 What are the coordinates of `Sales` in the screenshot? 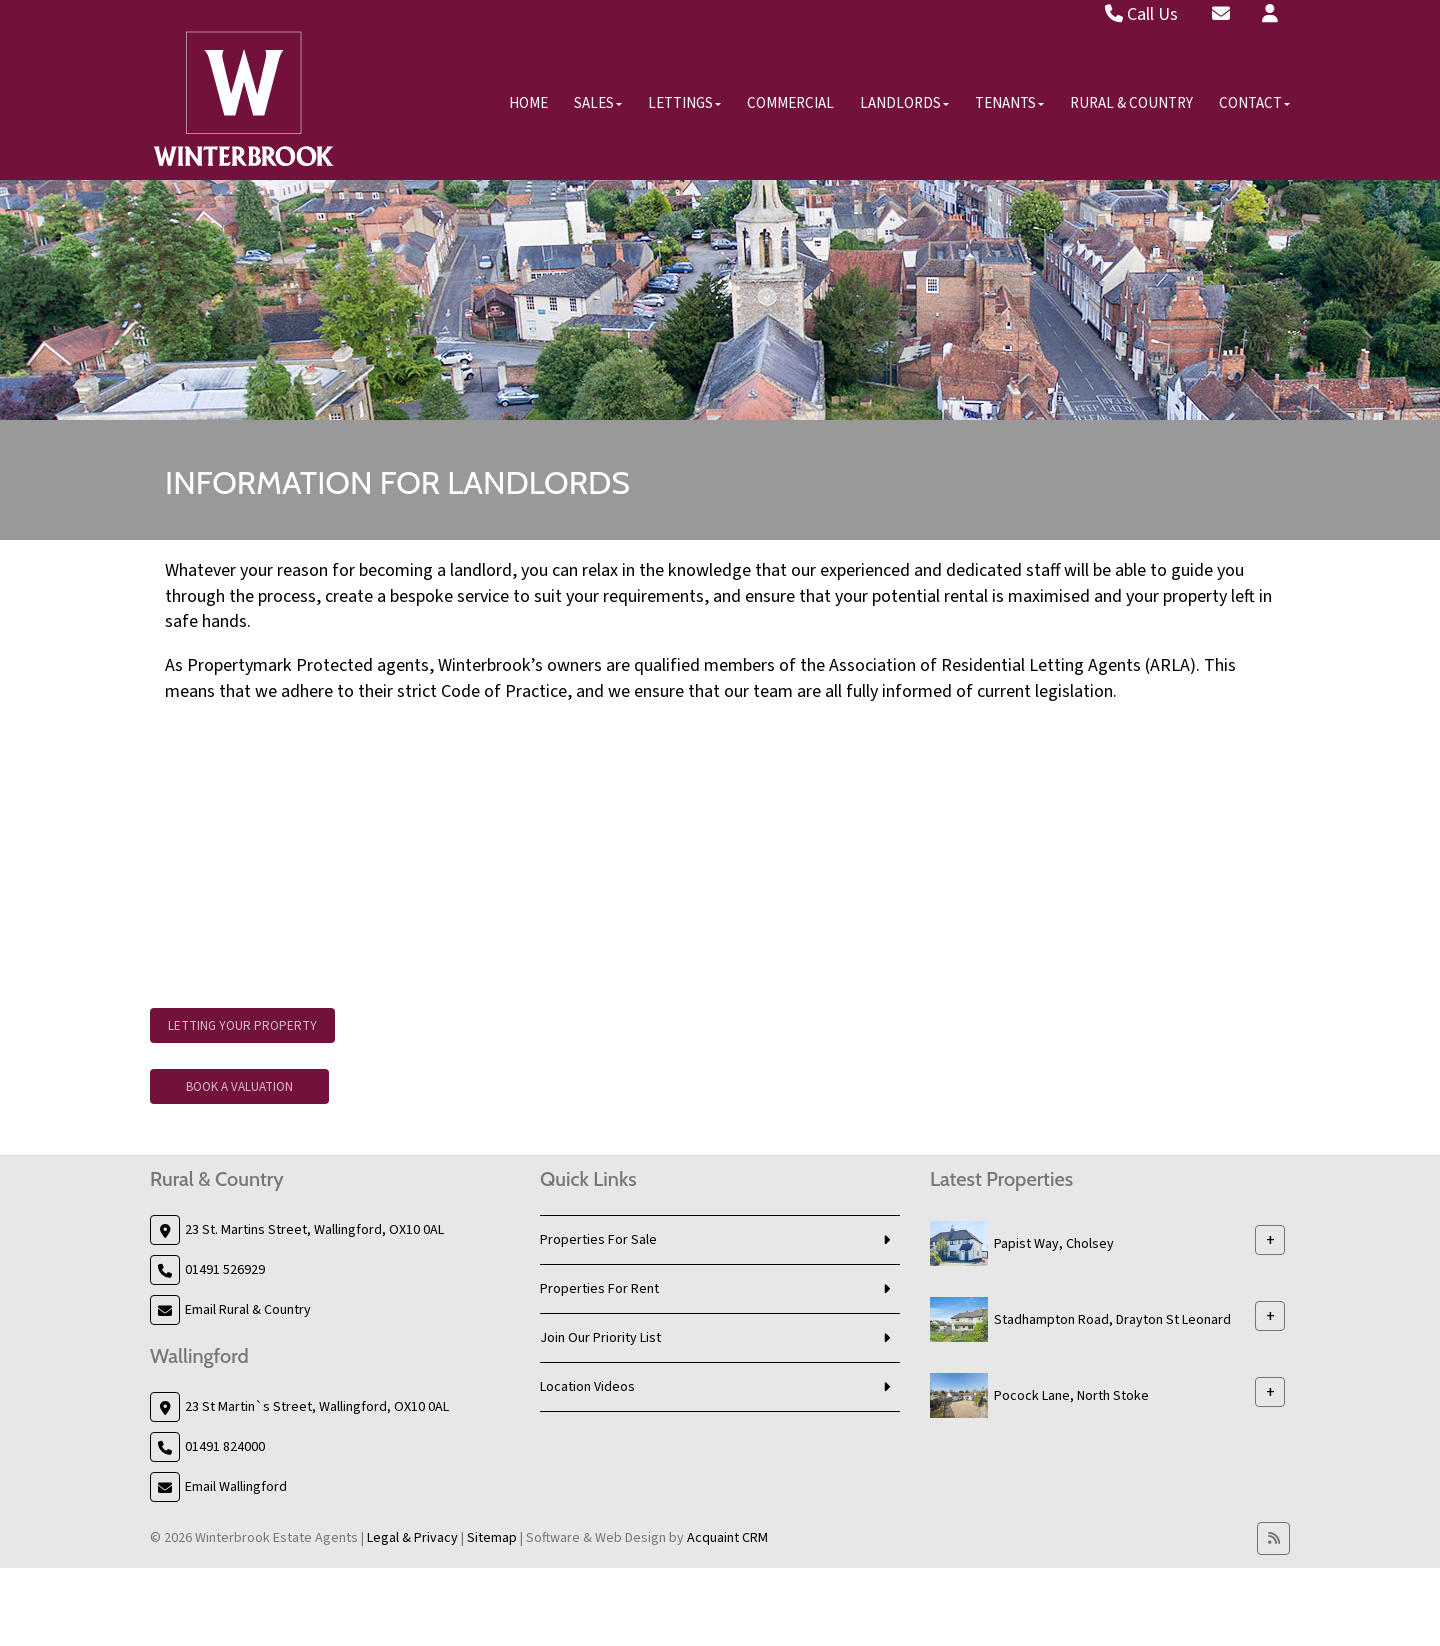 It's located at (598, 103).